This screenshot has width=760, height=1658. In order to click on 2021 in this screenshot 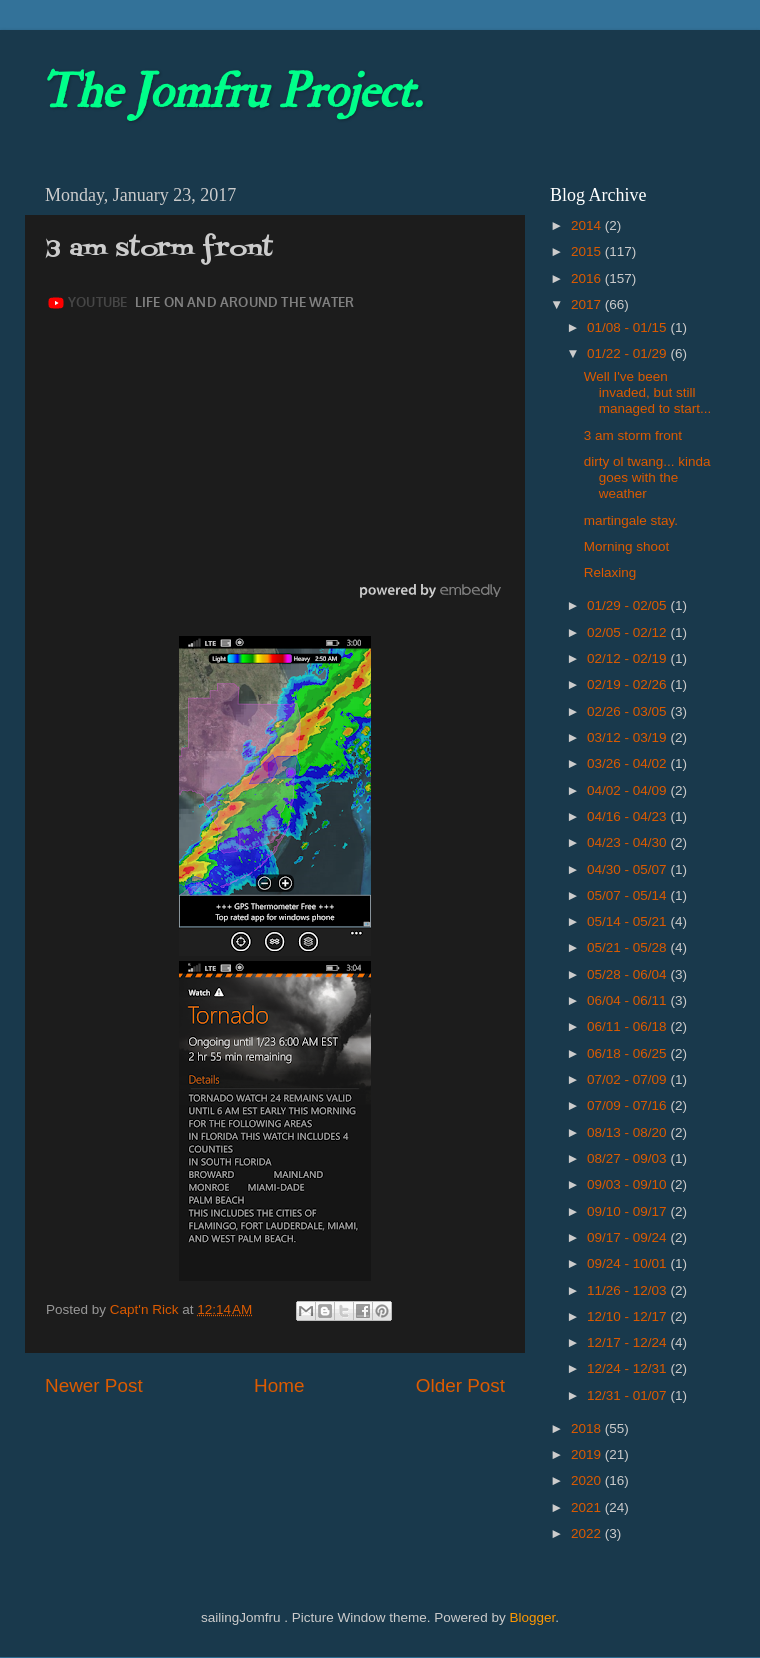, I will do `click(588, 1507)`.